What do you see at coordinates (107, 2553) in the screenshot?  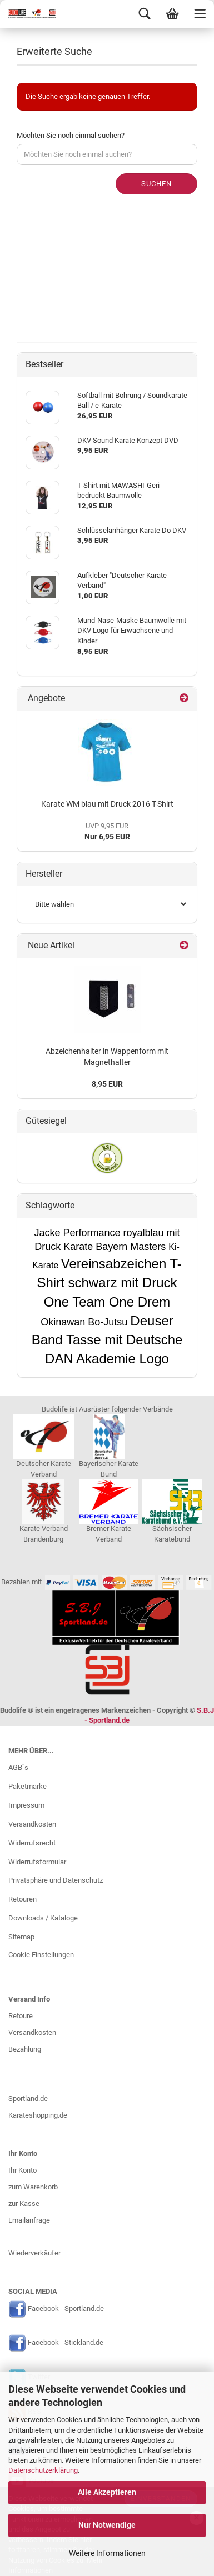 I see `Weitere Informationen` at bounding box center [107, 2553].